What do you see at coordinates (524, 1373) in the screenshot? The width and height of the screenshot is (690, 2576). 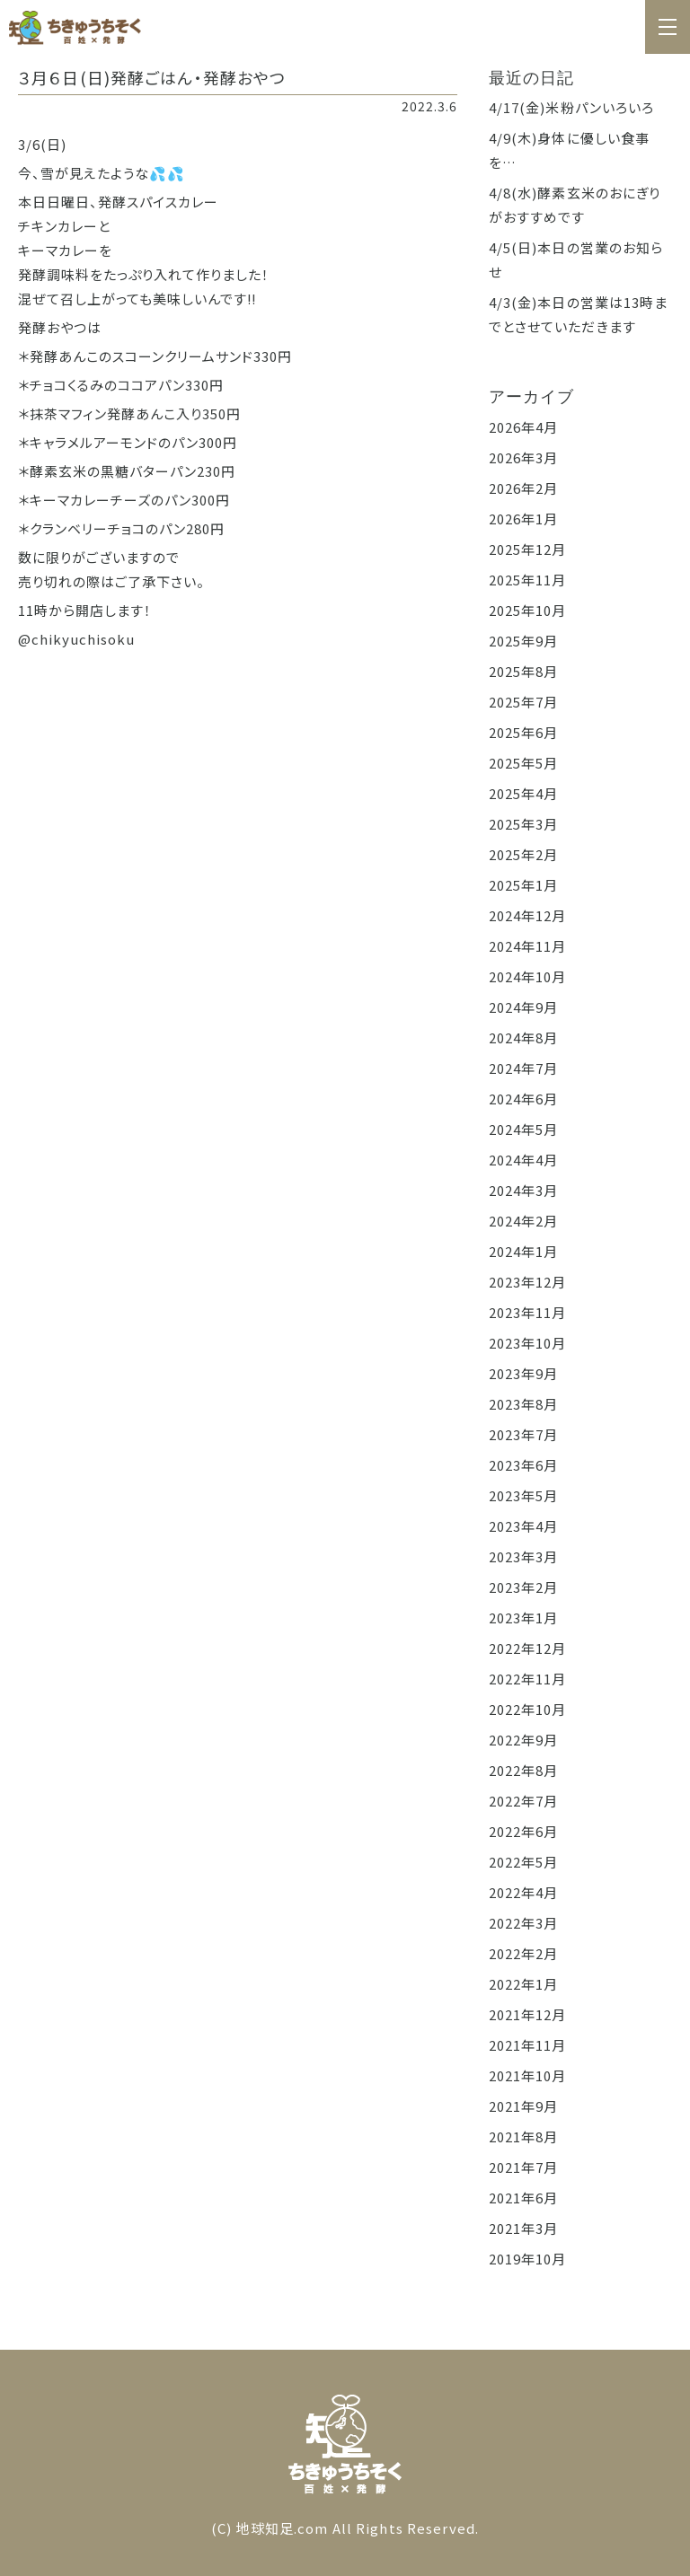 I see `2023年9月` at bounding box center [524, 1373].